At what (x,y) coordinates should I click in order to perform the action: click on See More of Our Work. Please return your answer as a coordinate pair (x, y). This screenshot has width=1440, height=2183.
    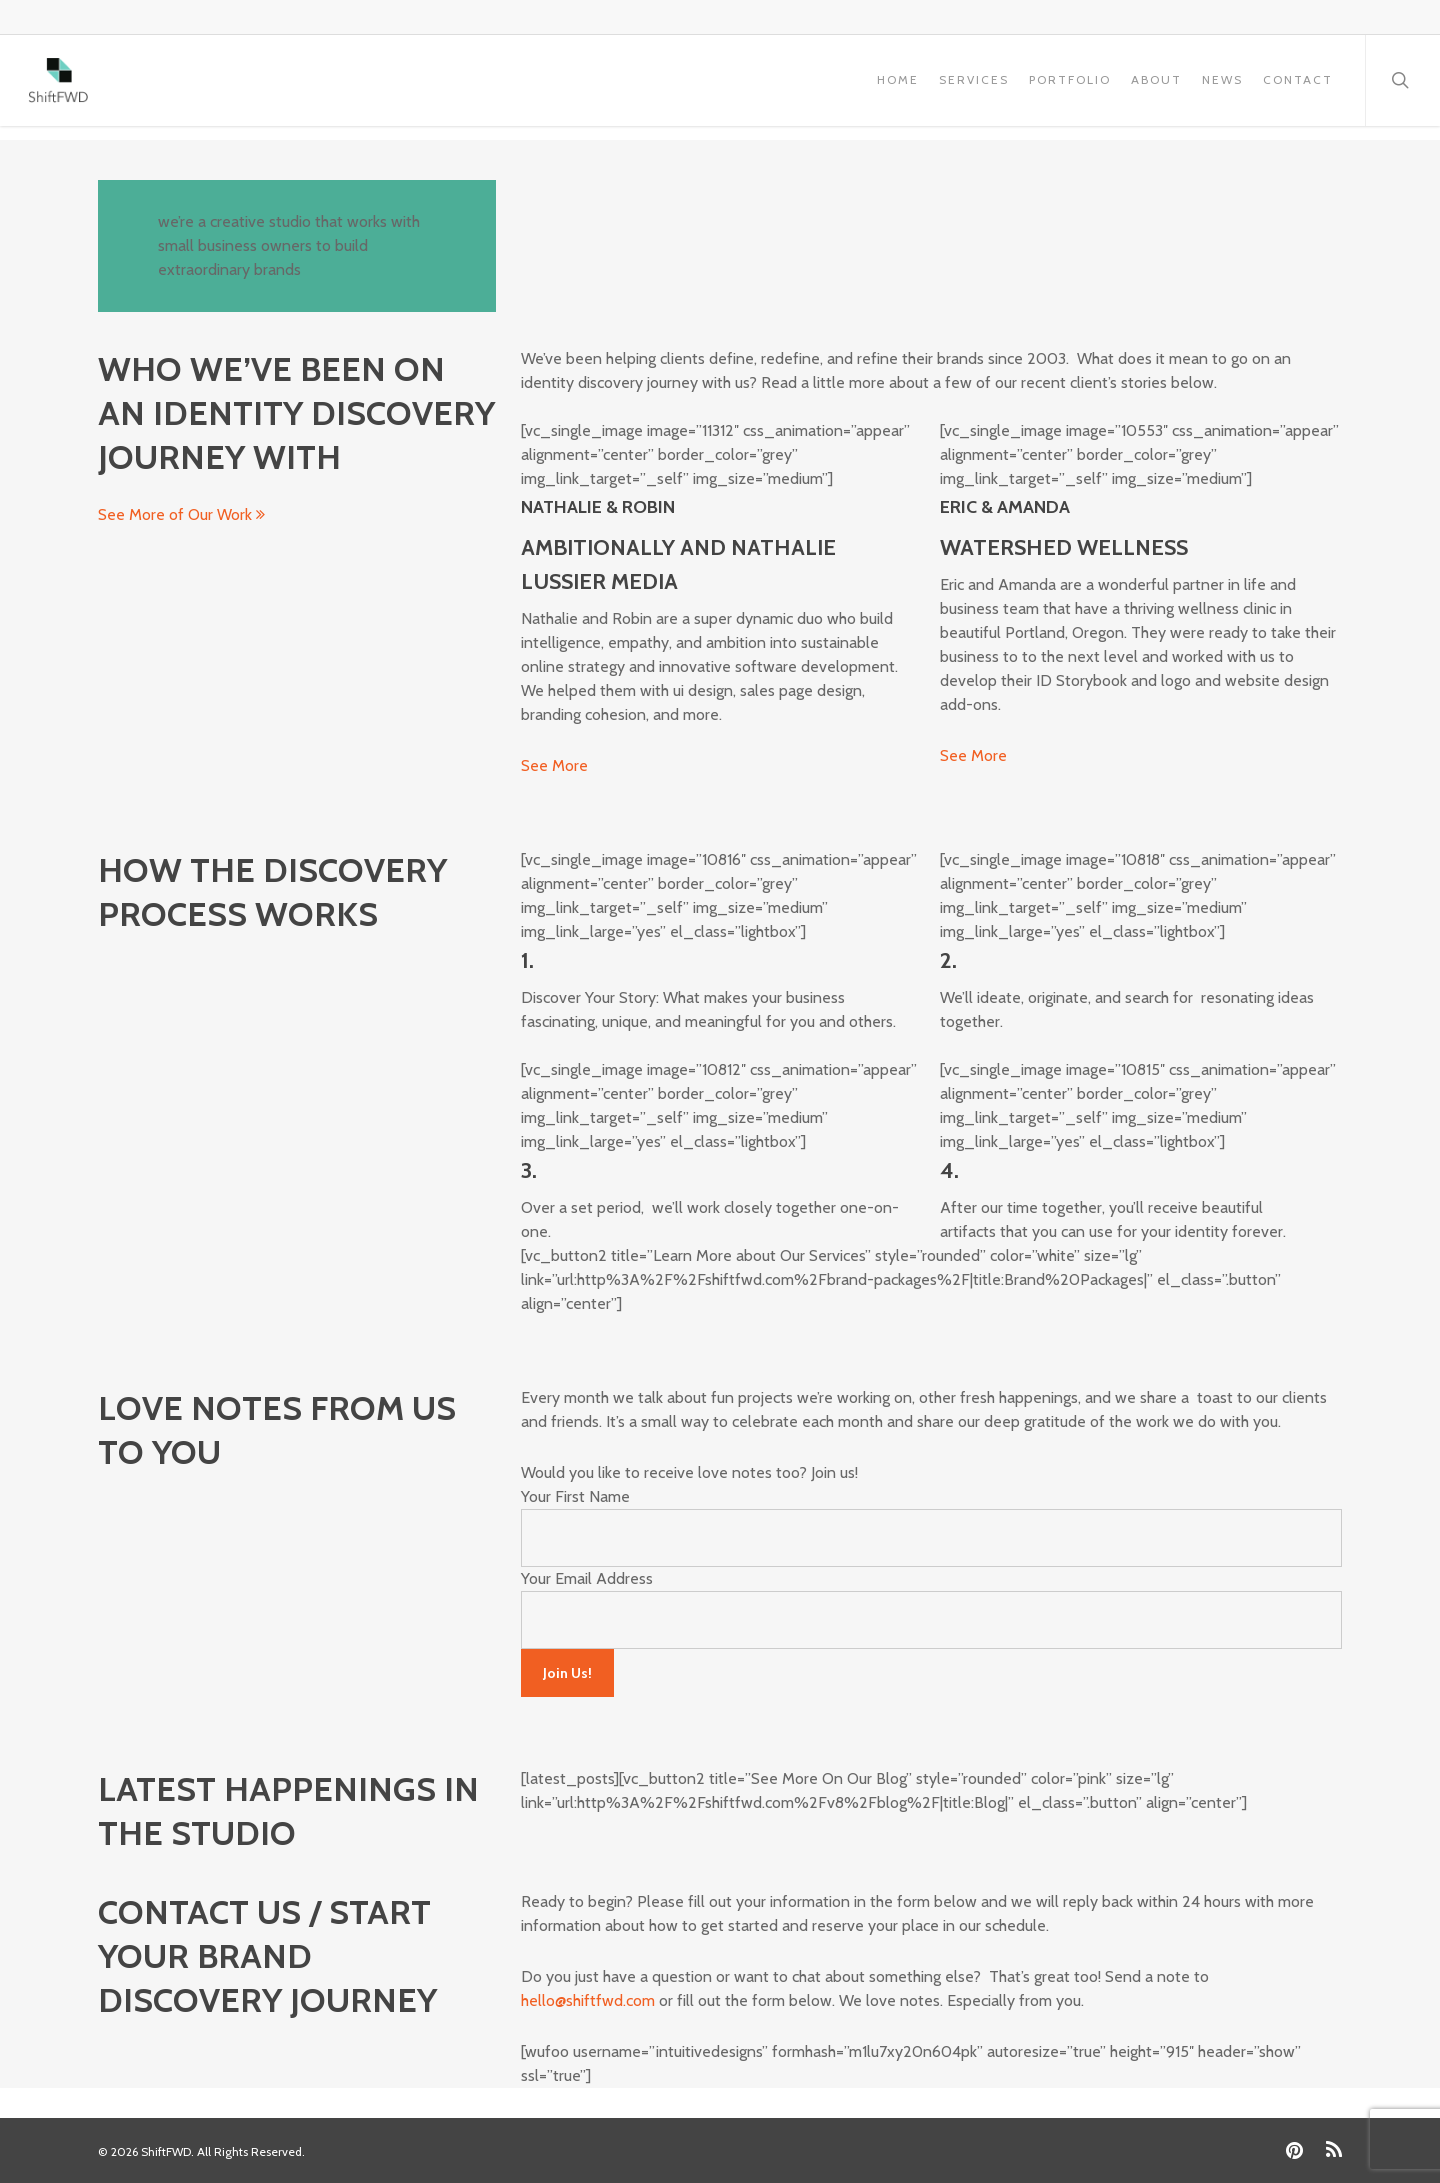
    Looking at the image, I should click on (181, 514).